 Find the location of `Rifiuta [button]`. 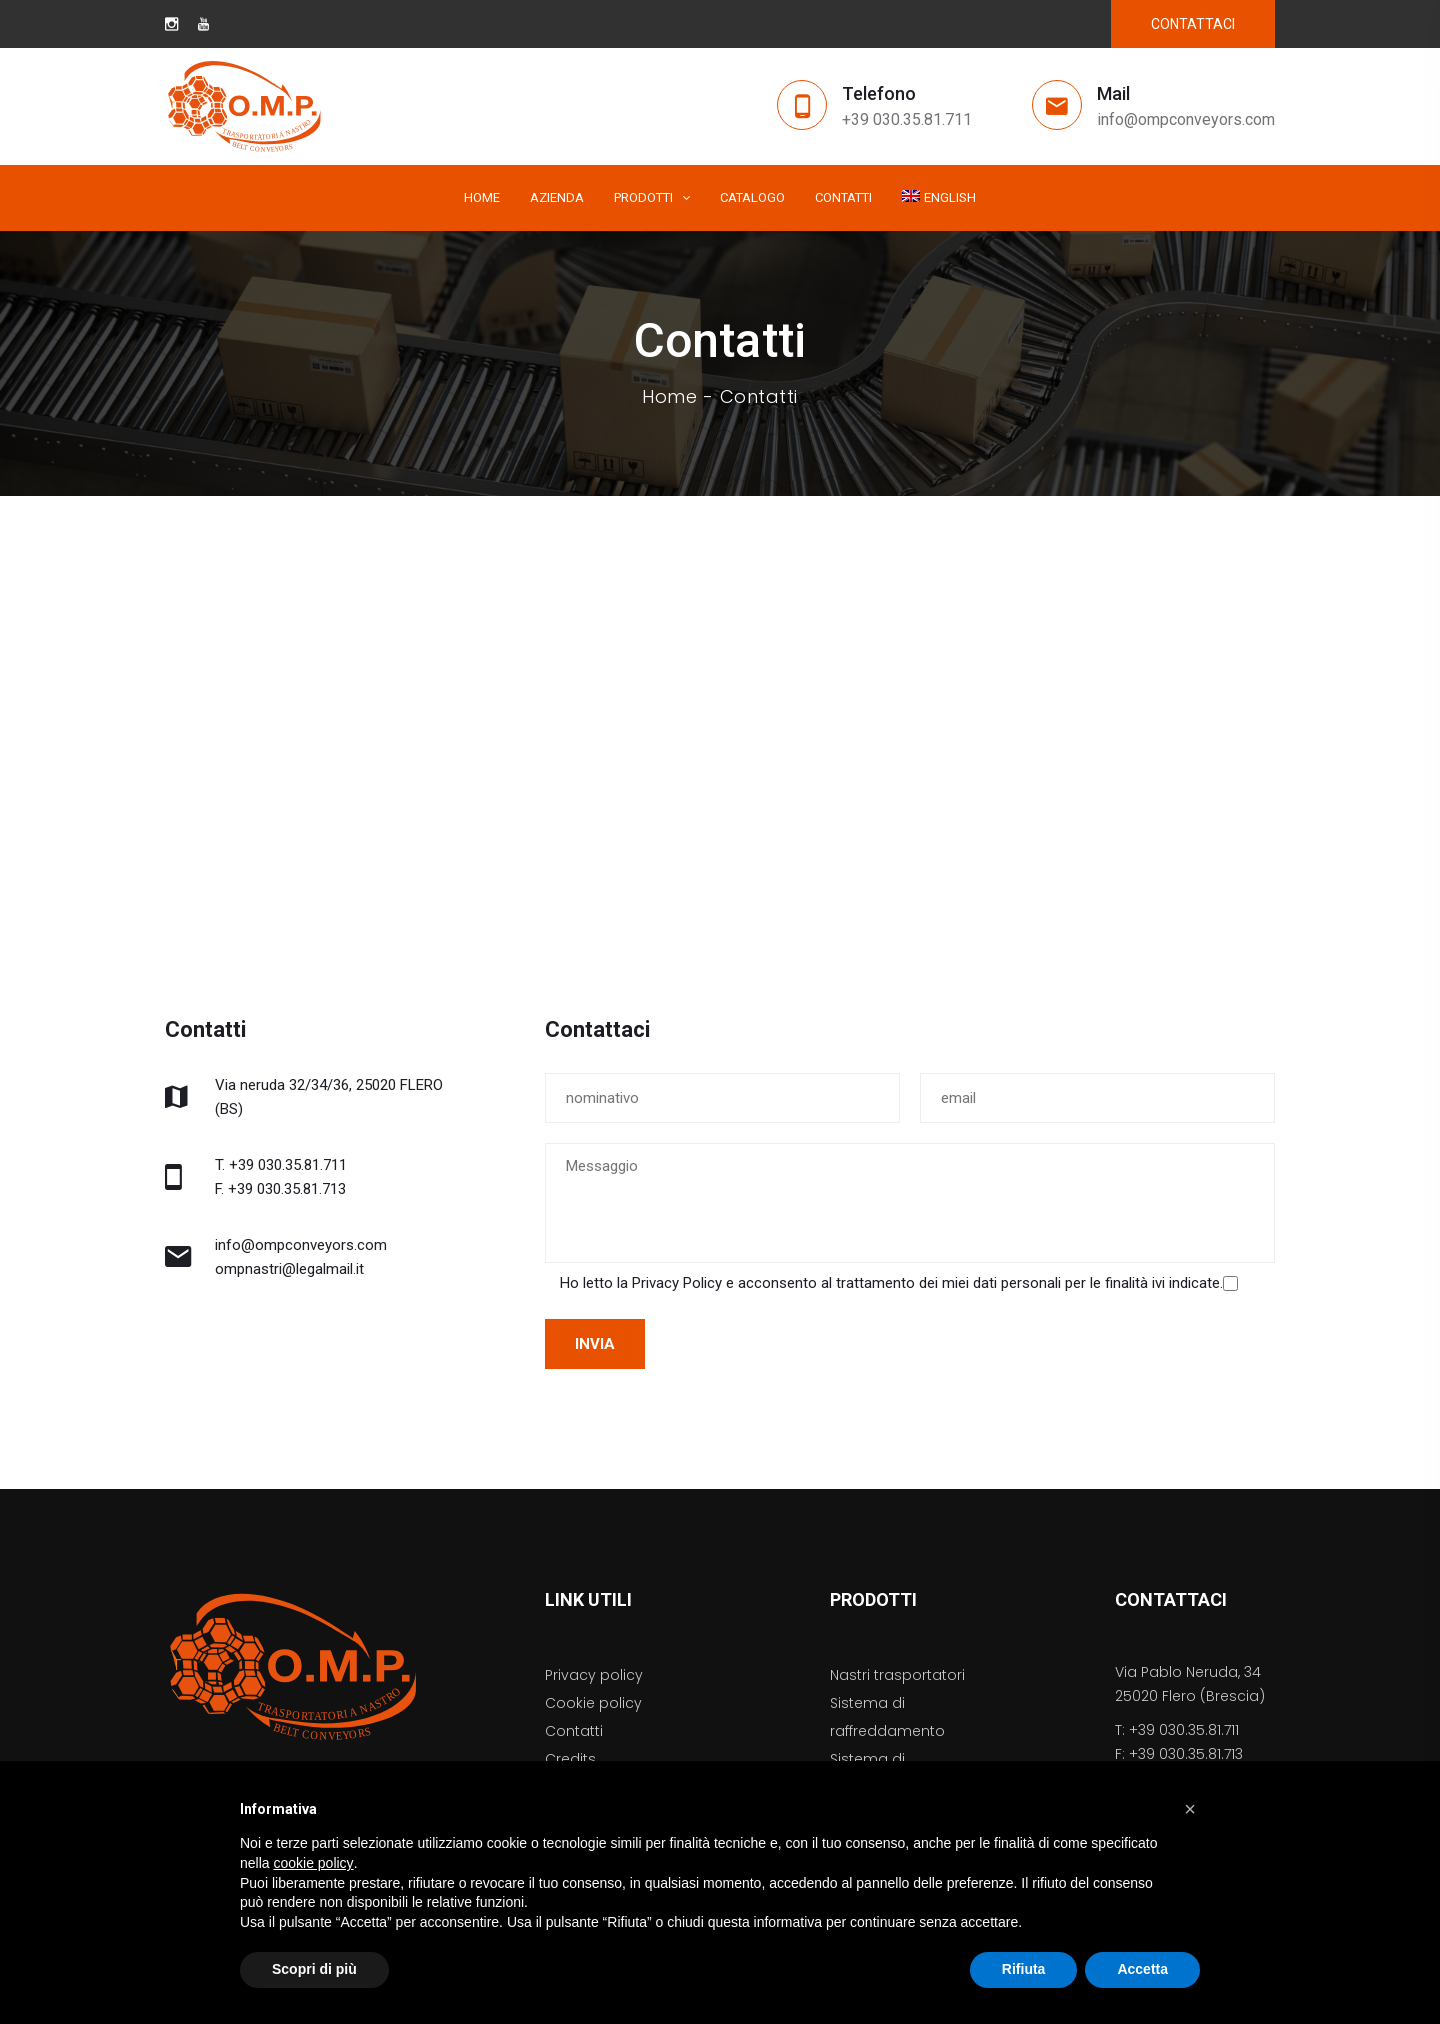

Rifiuta [button] is located at coordinates (1024, 1969).